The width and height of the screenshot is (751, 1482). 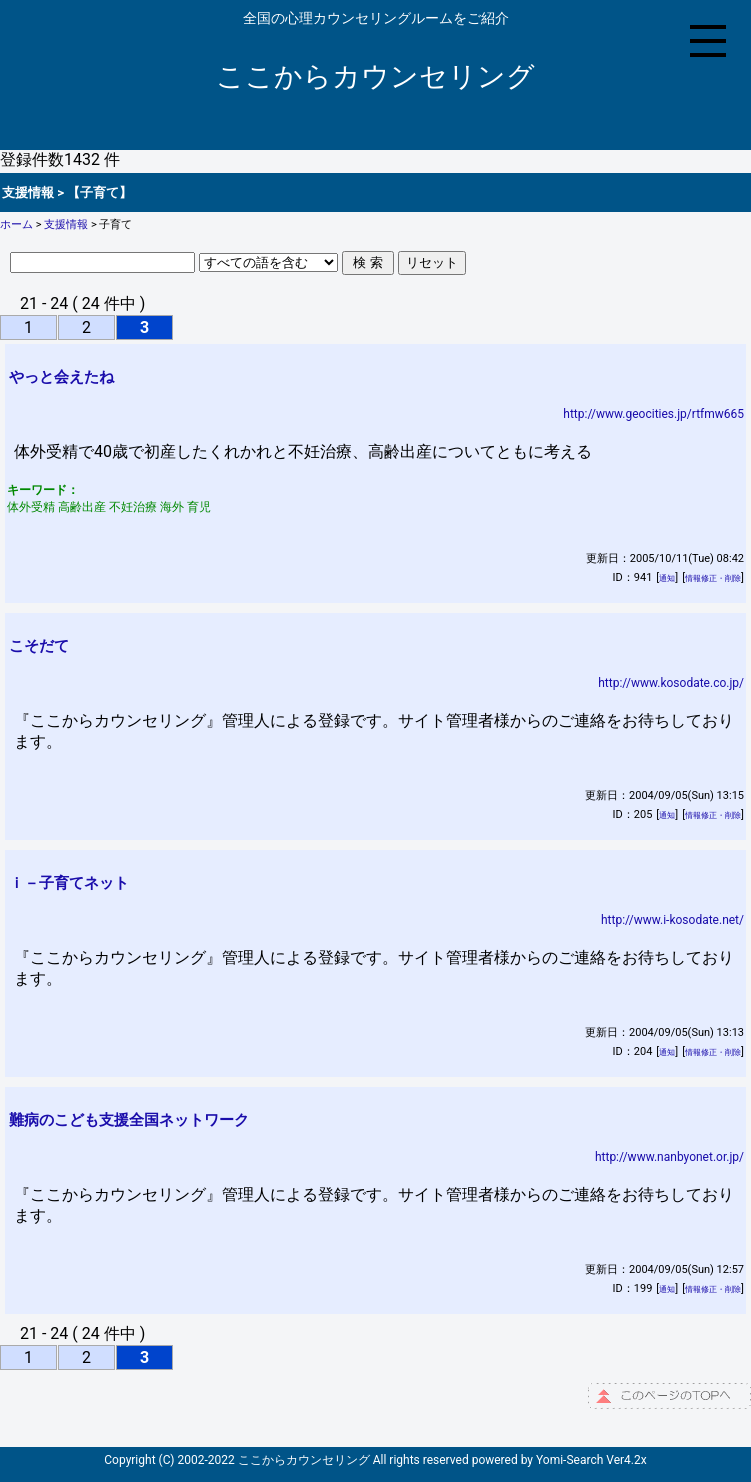 I want to click on 難病のこども支援全国ネットワーク, so click(x=129, y=1120).